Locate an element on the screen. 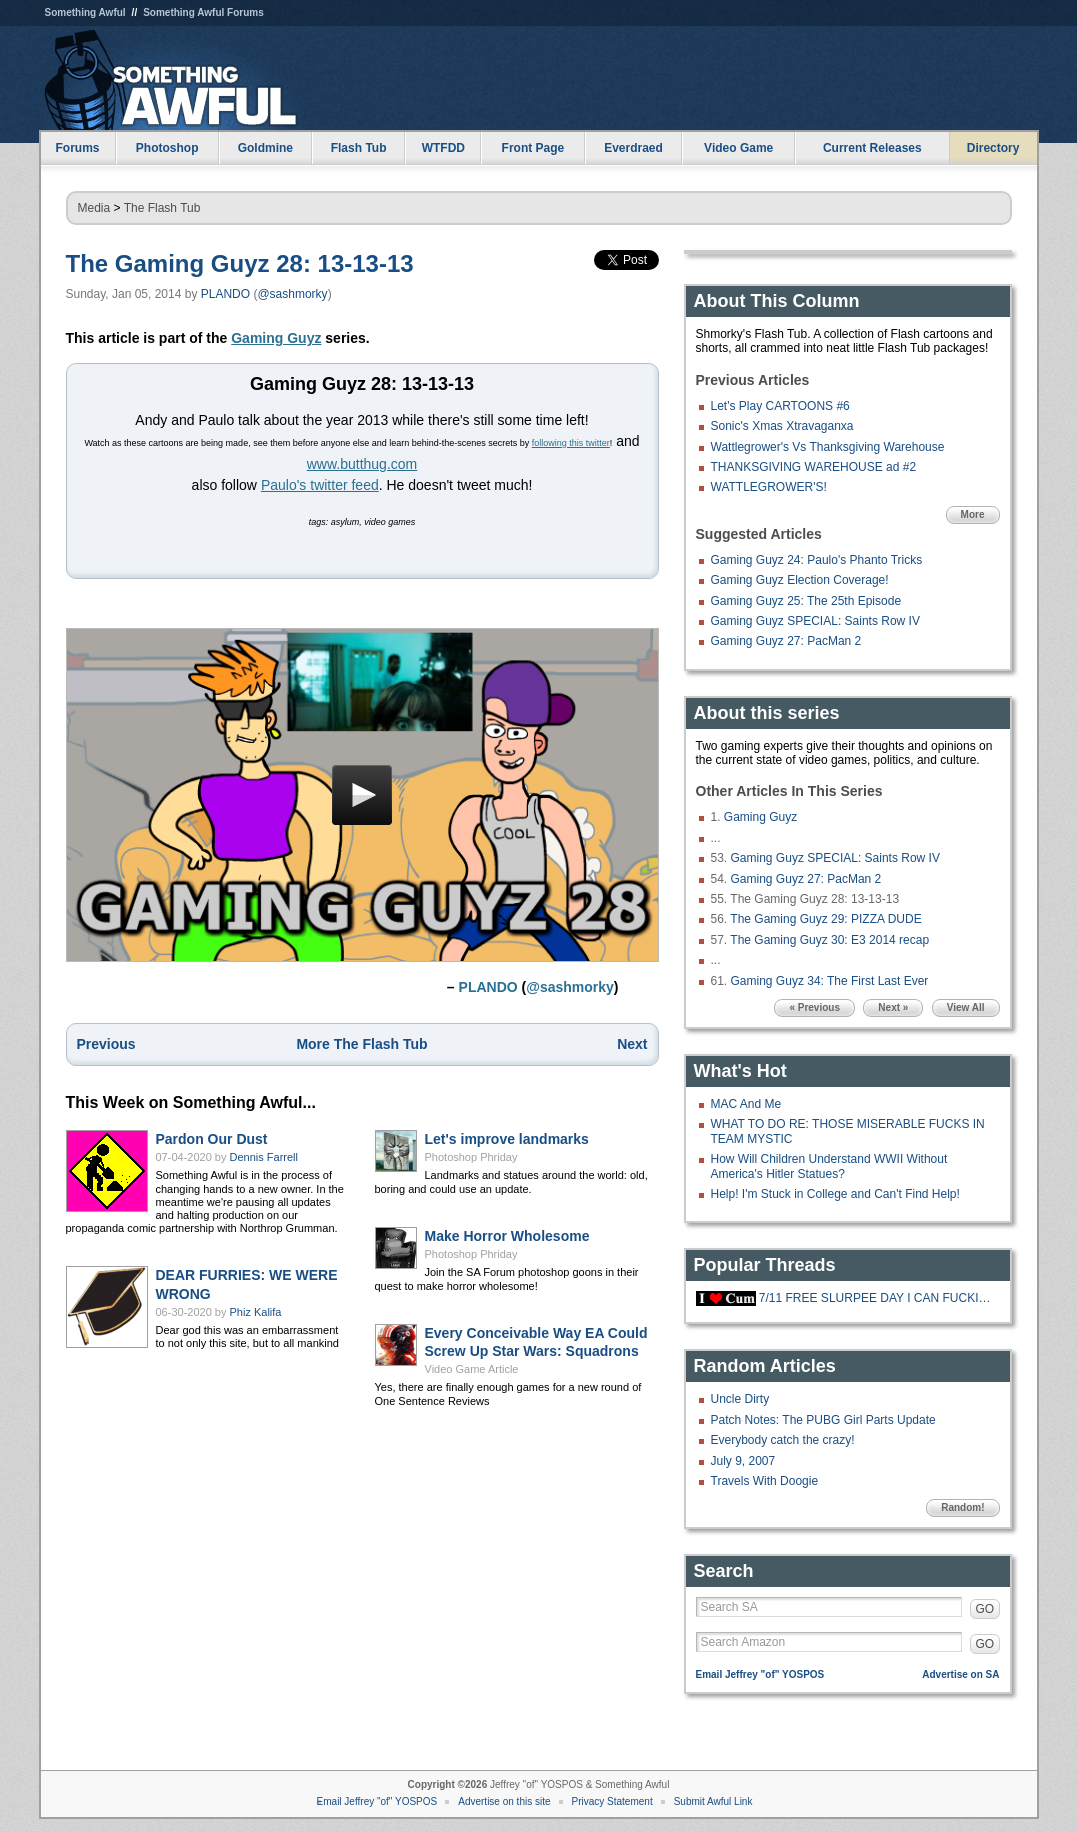 Image resolution: width=1077 pixels, height=1832 pixels. Sonic's Xmas Xtravaganxa is located at coordinates (782, 426).